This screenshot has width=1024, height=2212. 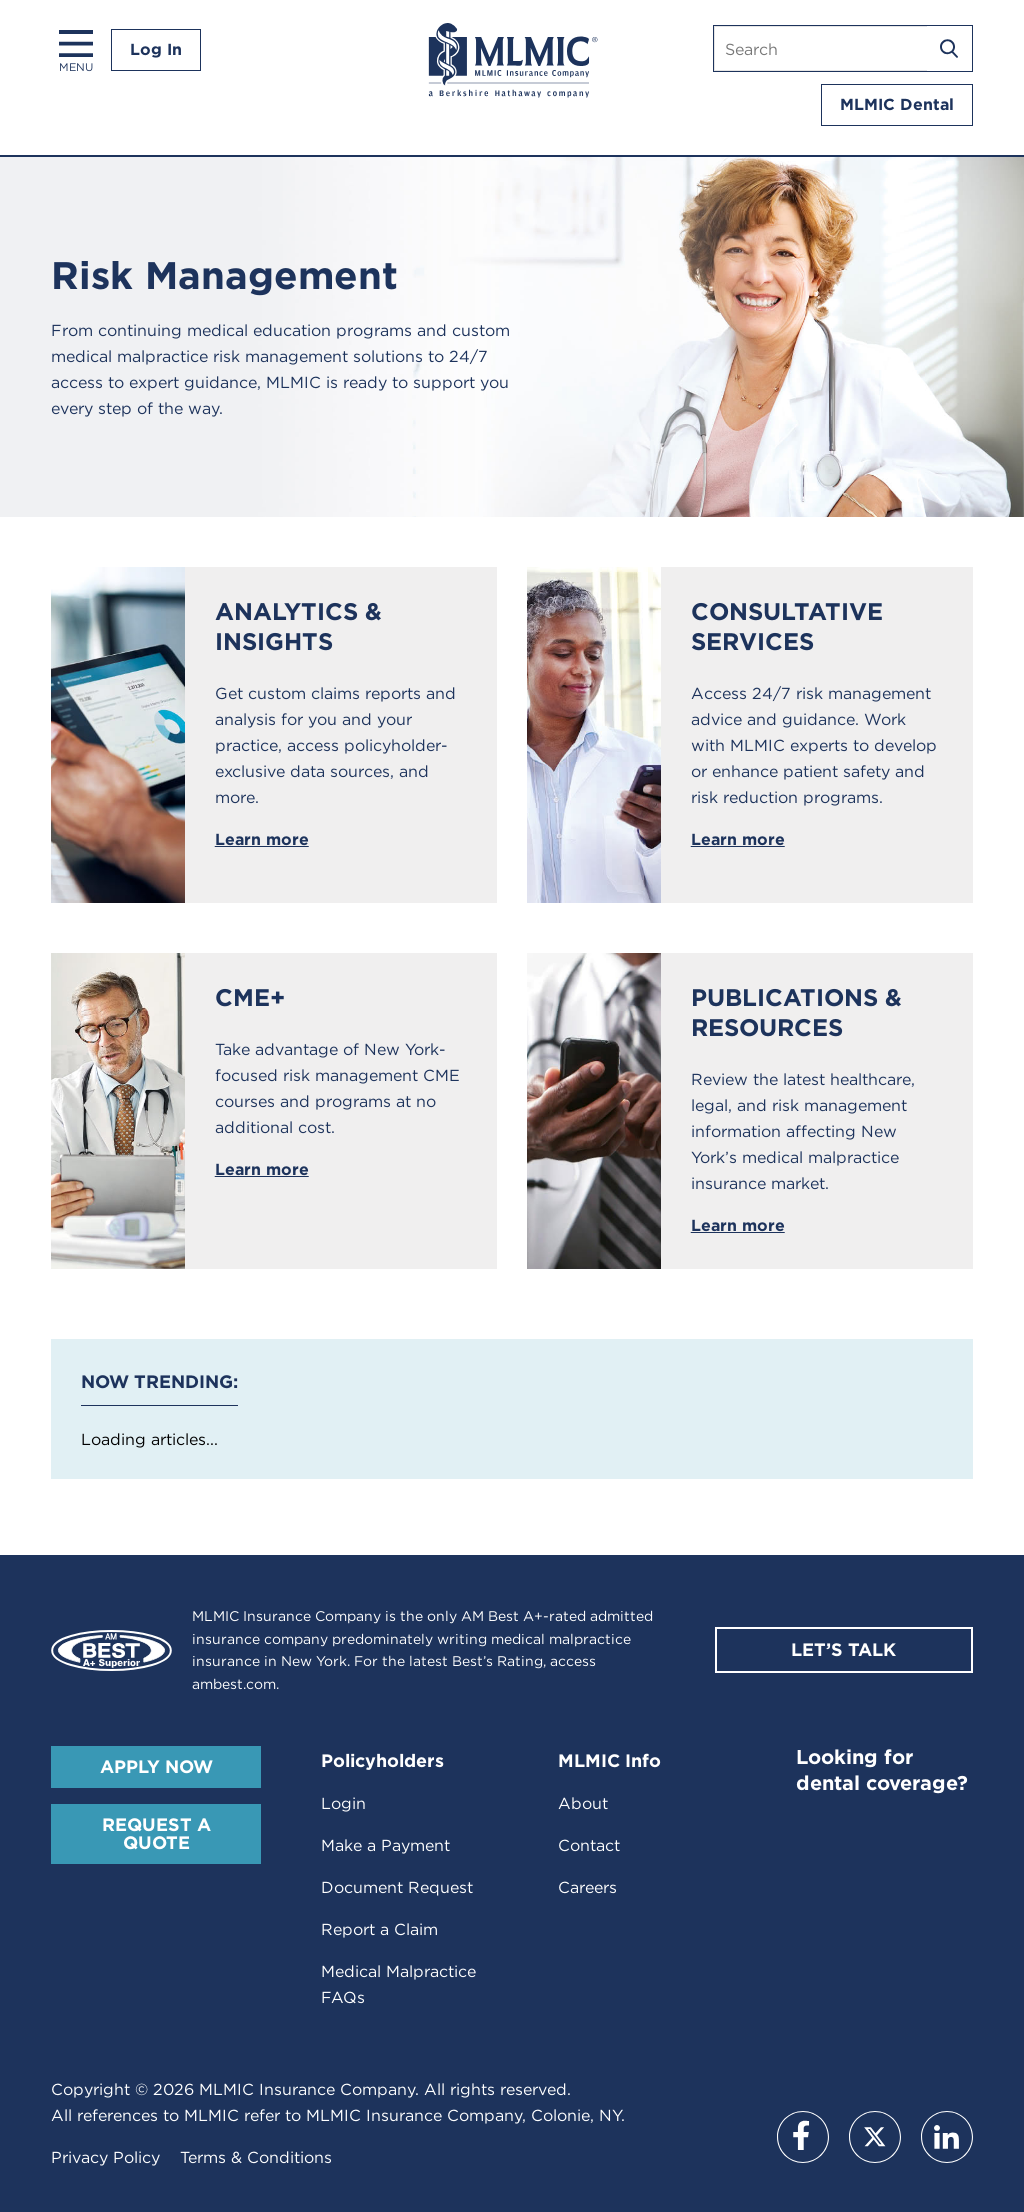 I want to click on Request A Quote, so click(x=156, y=1833).